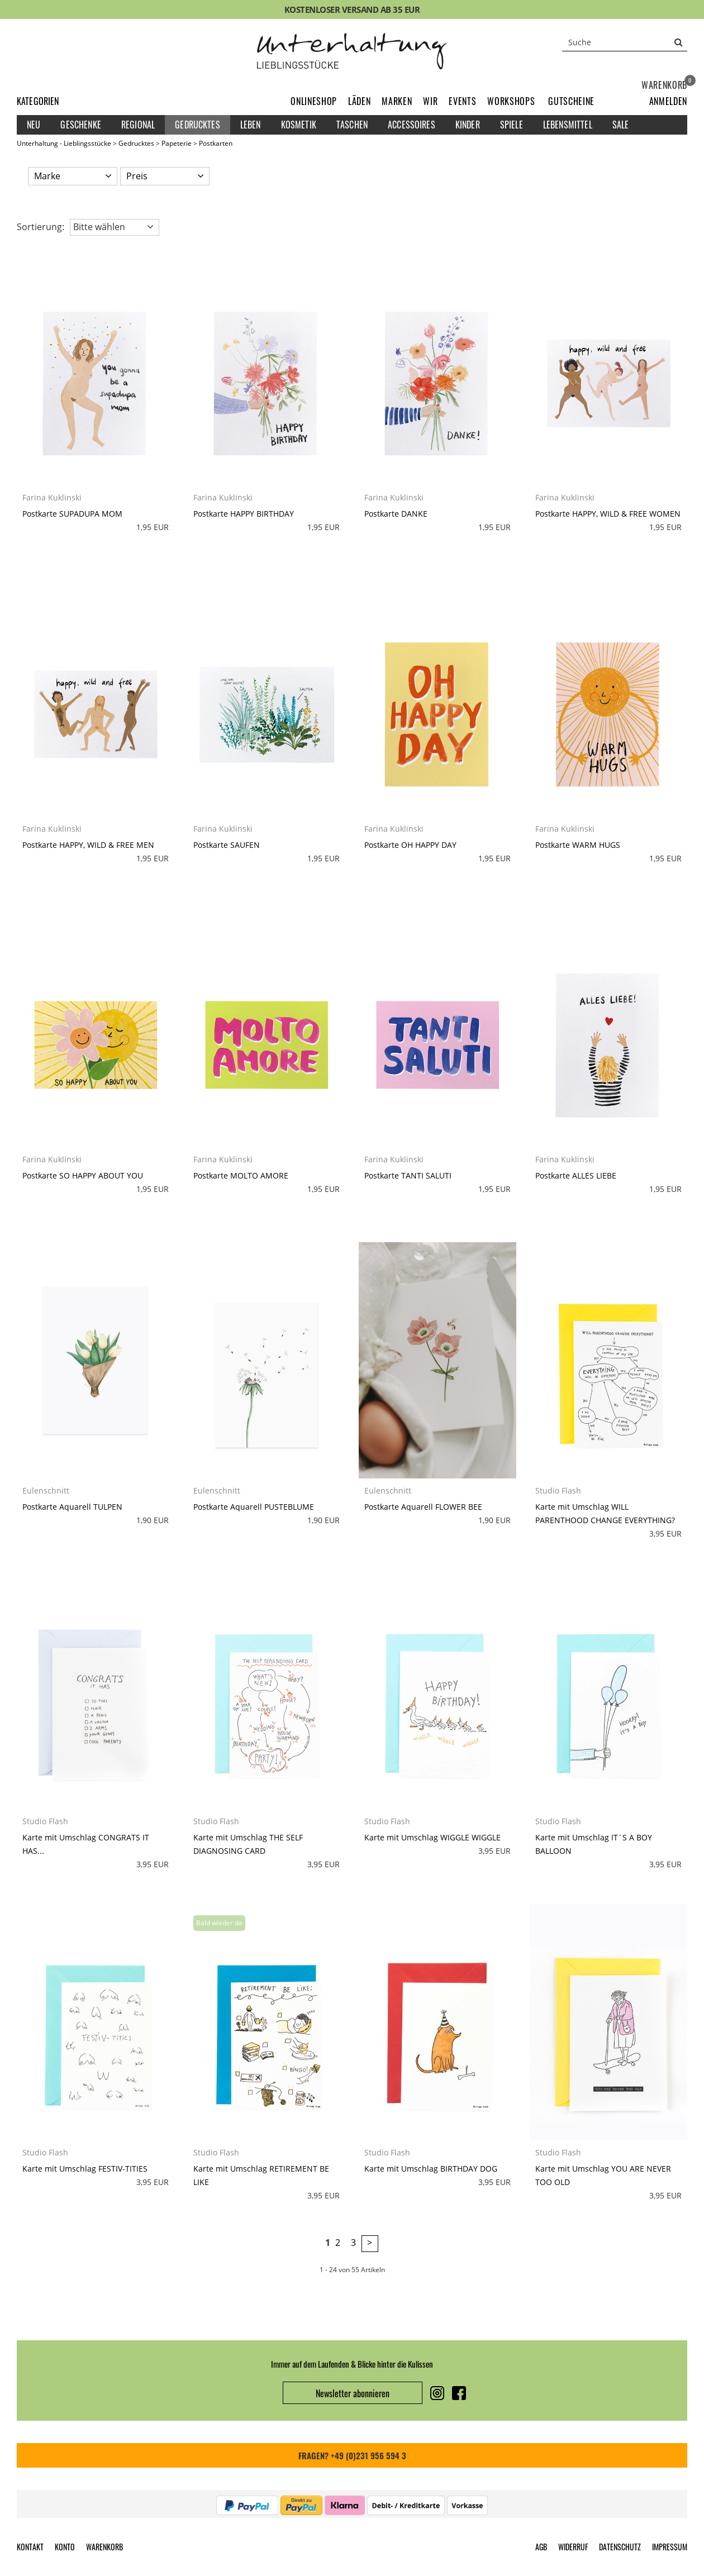 The height and width of the screenshot is (2576, 704). What do you see at coordinates (511, 124) in the screenshot?
I see `Spiele` at bounding box center [511, 124].